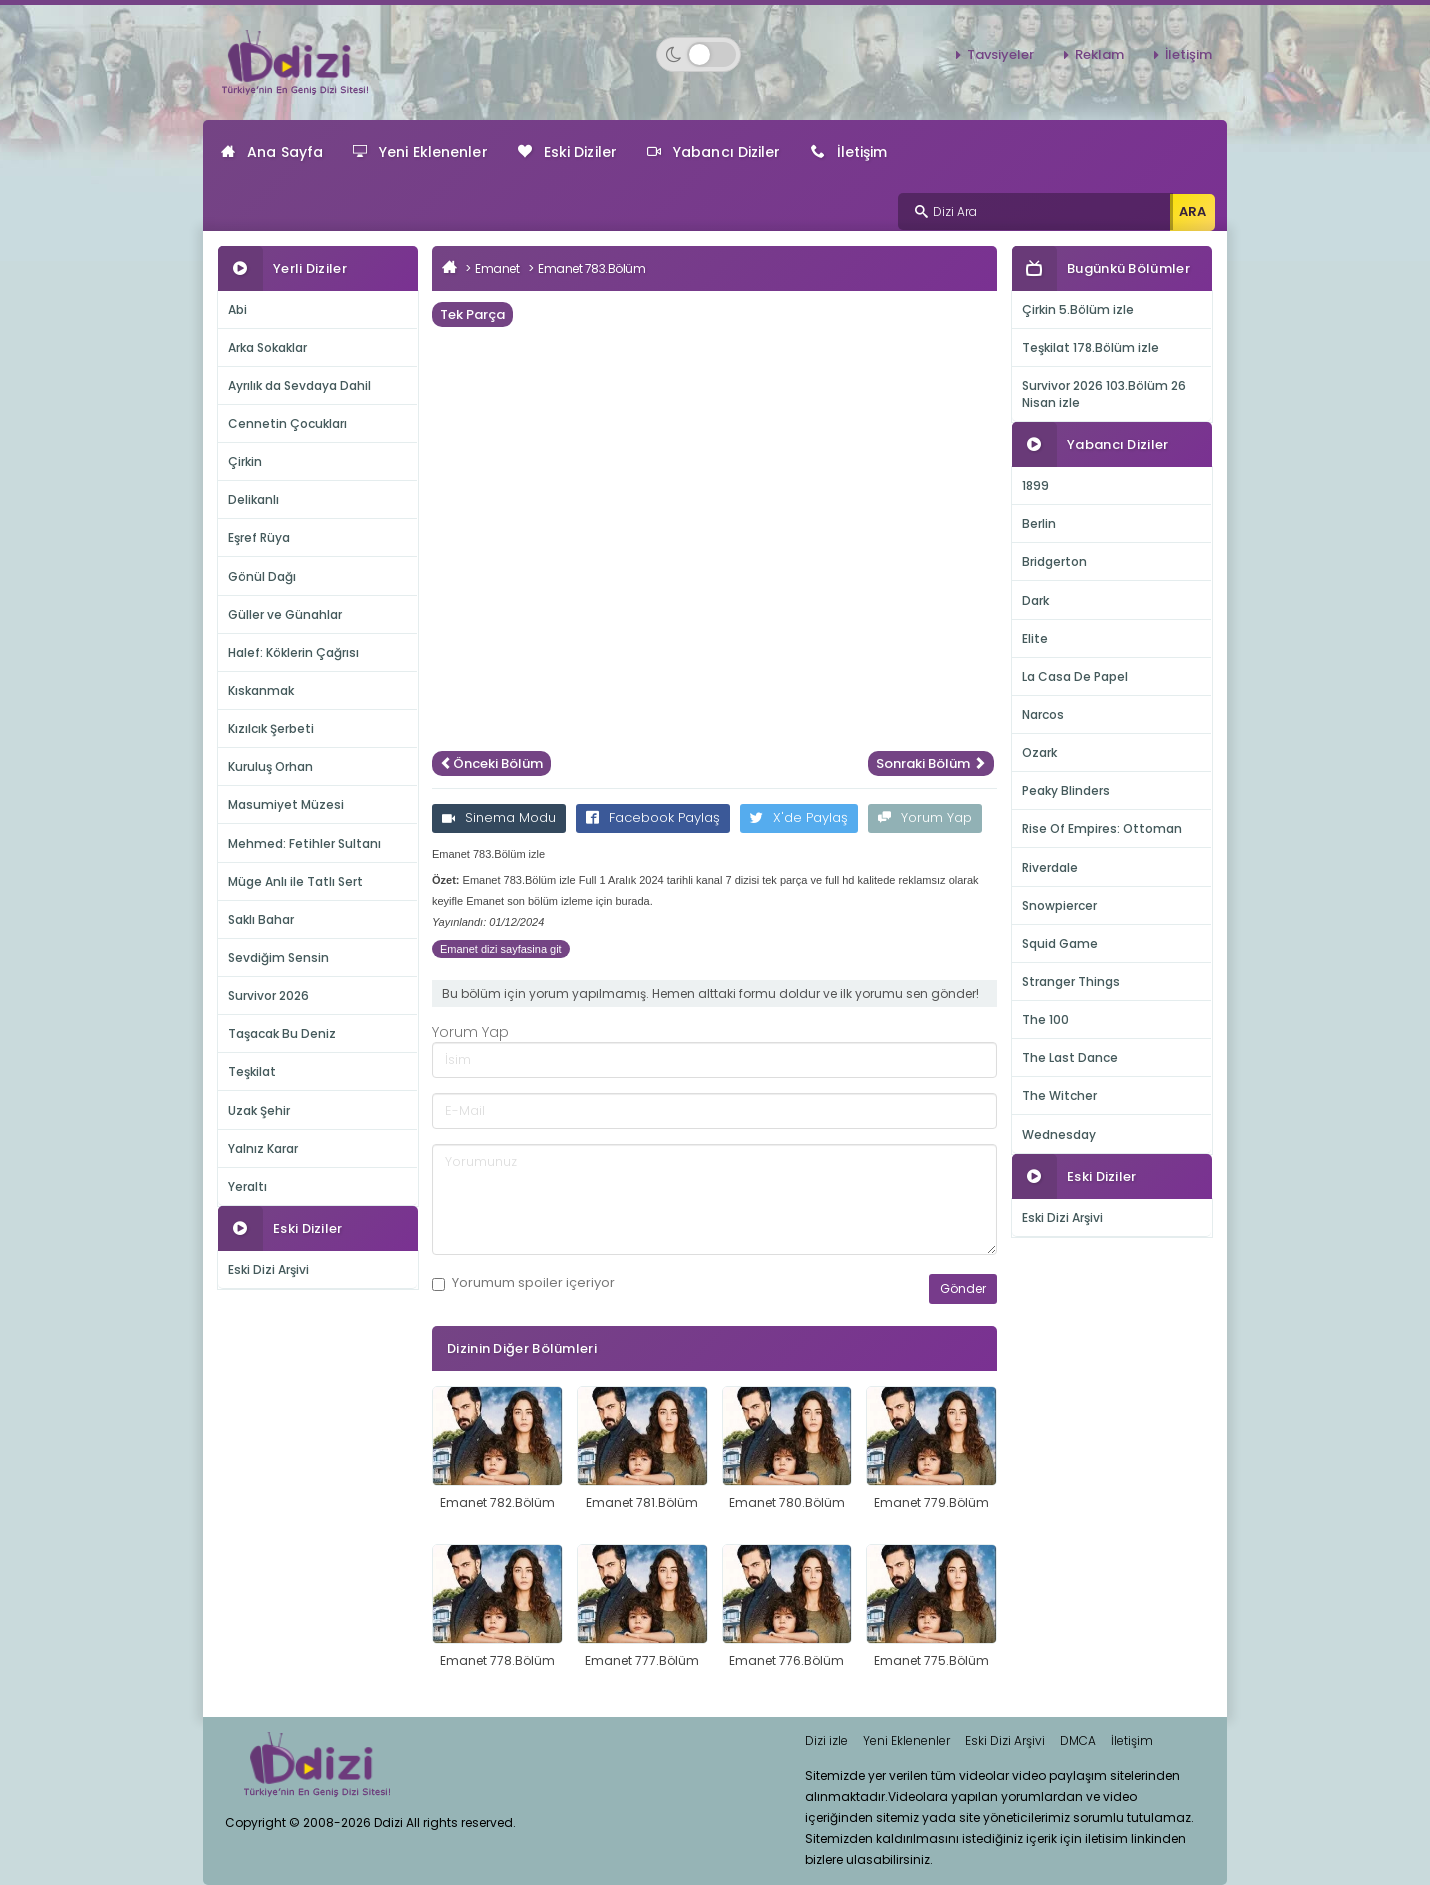 This screenshot has height=1885, width=1430. What do you see at coordinates (1078, 309) in the screenshot?
I see `Çirkin 5.Bölüm izle` at bounding box center [1078, 309].